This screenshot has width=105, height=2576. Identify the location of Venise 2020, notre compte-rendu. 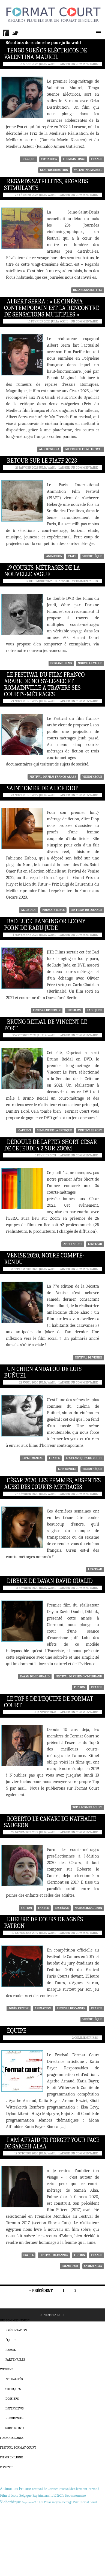
(44, 1259).